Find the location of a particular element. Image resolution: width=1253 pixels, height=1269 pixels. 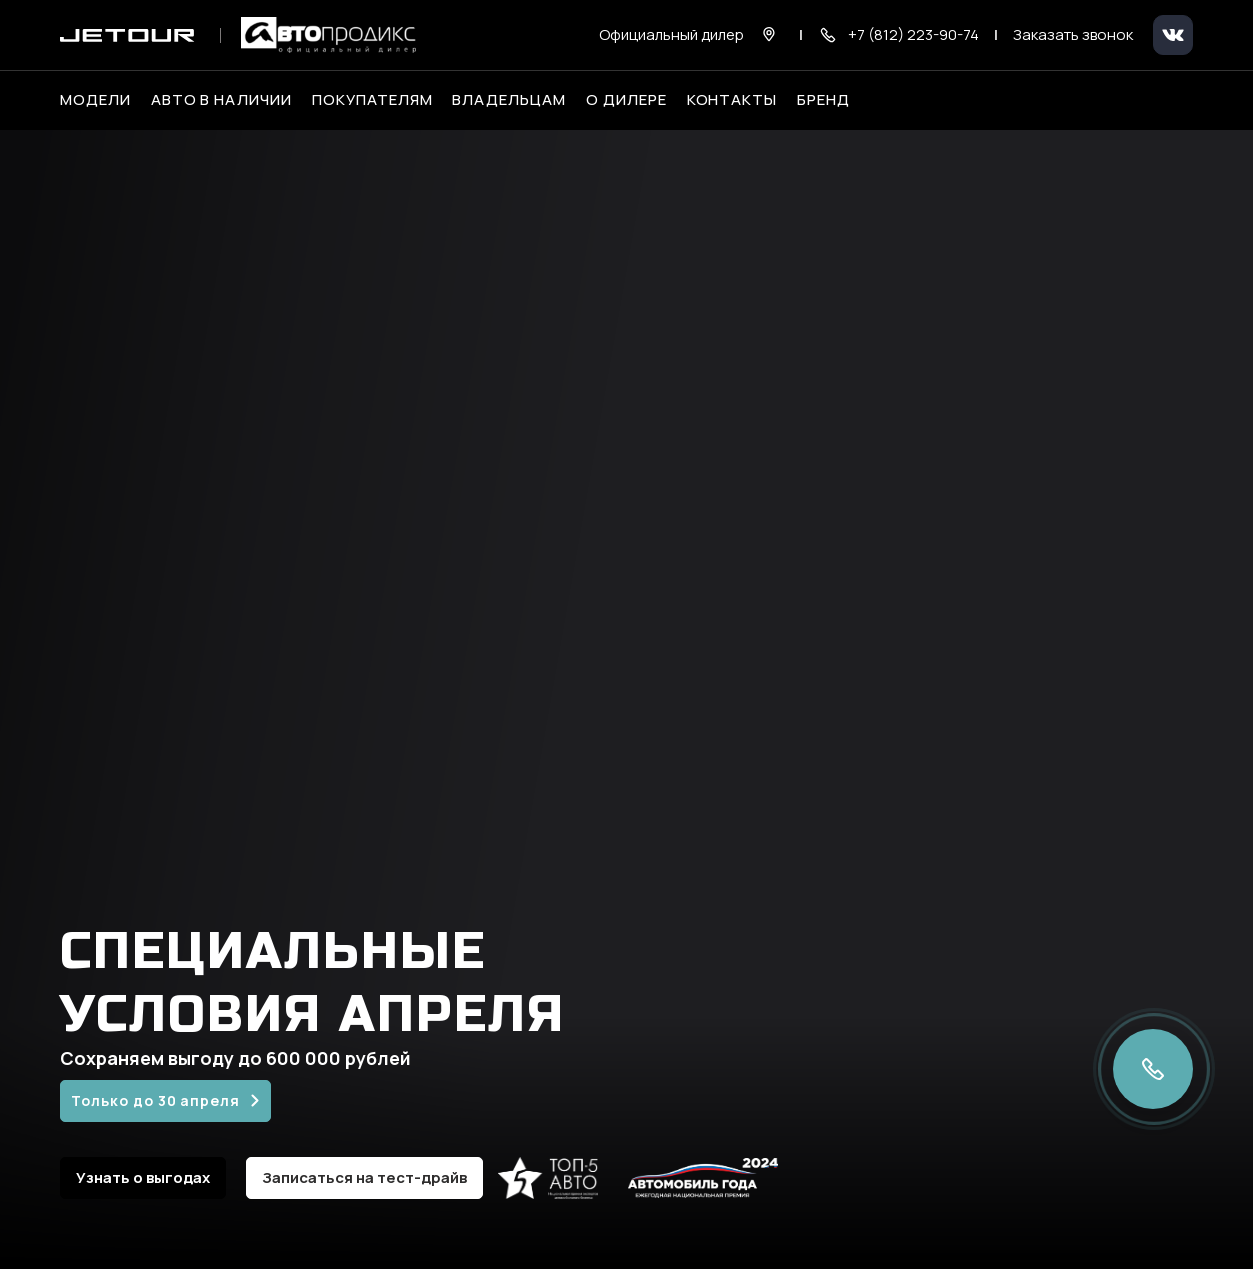

Контакты is located at coordinates (732, 100).